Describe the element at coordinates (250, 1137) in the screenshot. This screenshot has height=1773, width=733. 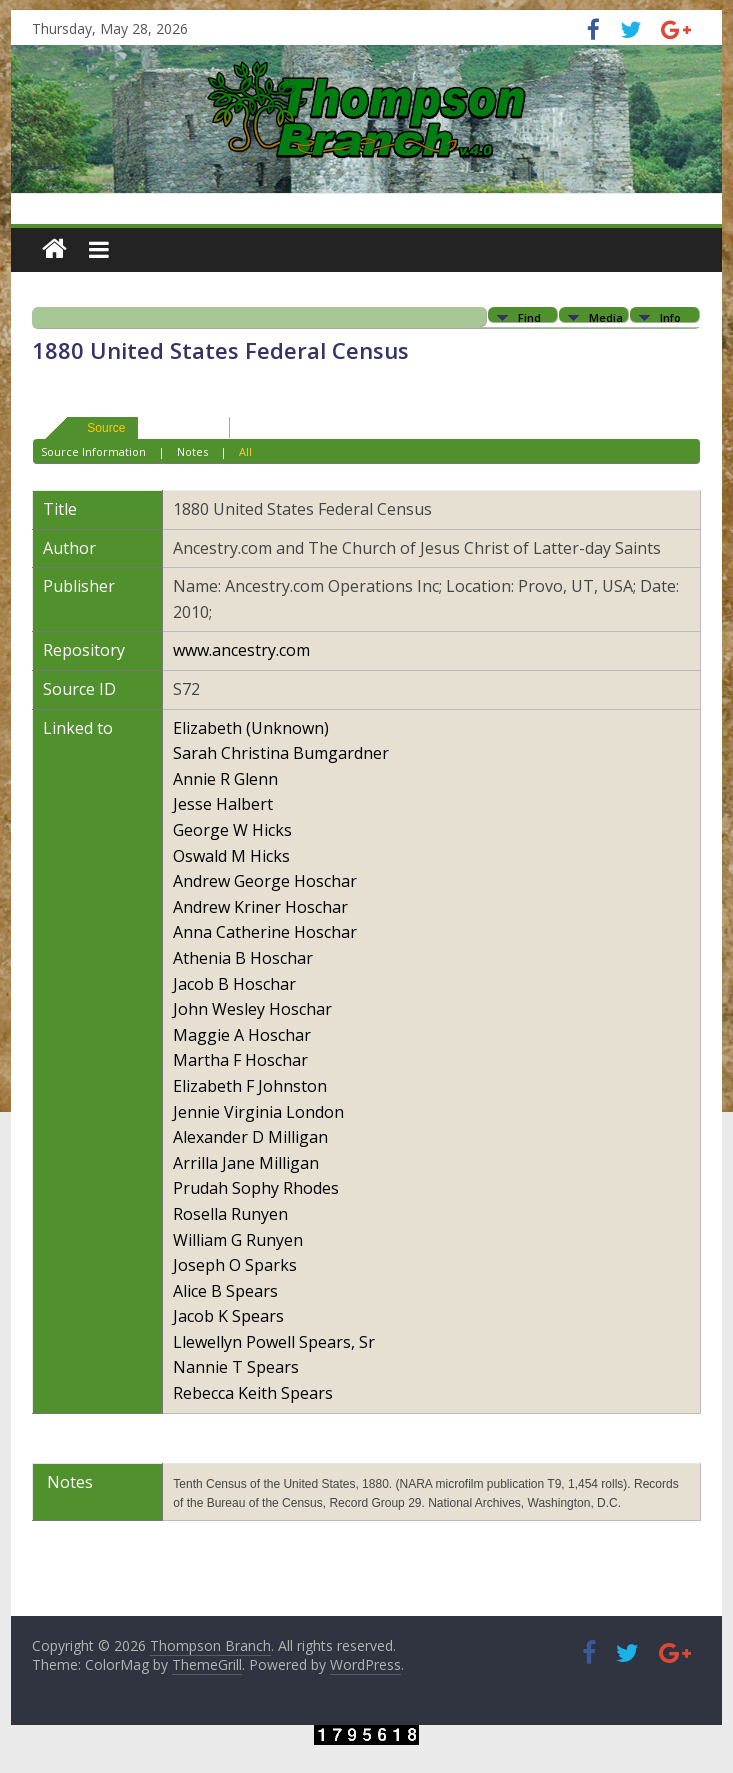
I see `Alexander D Milligan` at that location.